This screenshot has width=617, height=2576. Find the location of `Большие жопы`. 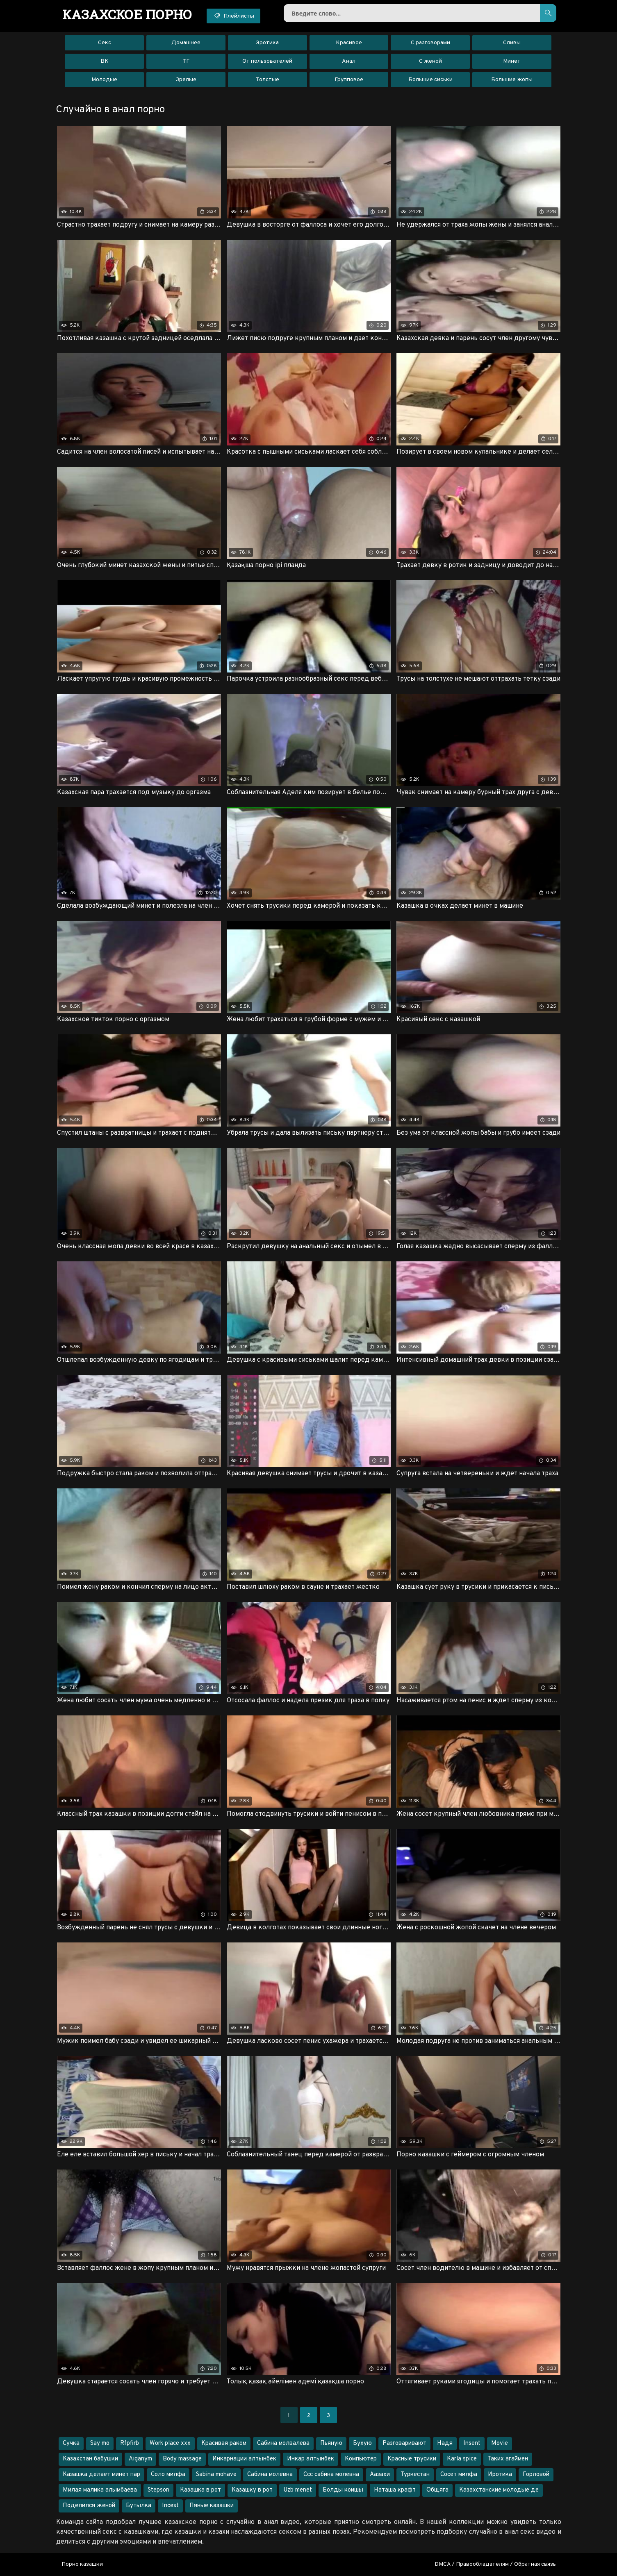

Большие жопы is located at coordinates (512, 79).